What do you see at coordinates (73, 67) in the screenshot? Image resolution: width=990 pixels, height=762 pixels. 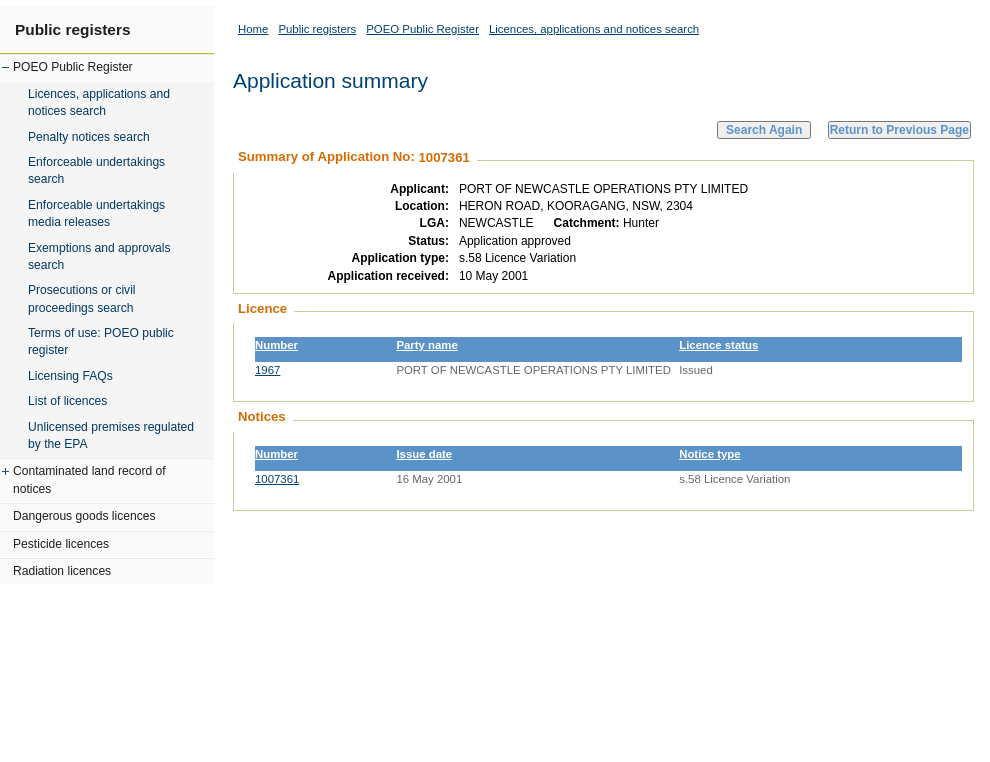 I see `POEO Public Register` at bounding box center [73, 67].